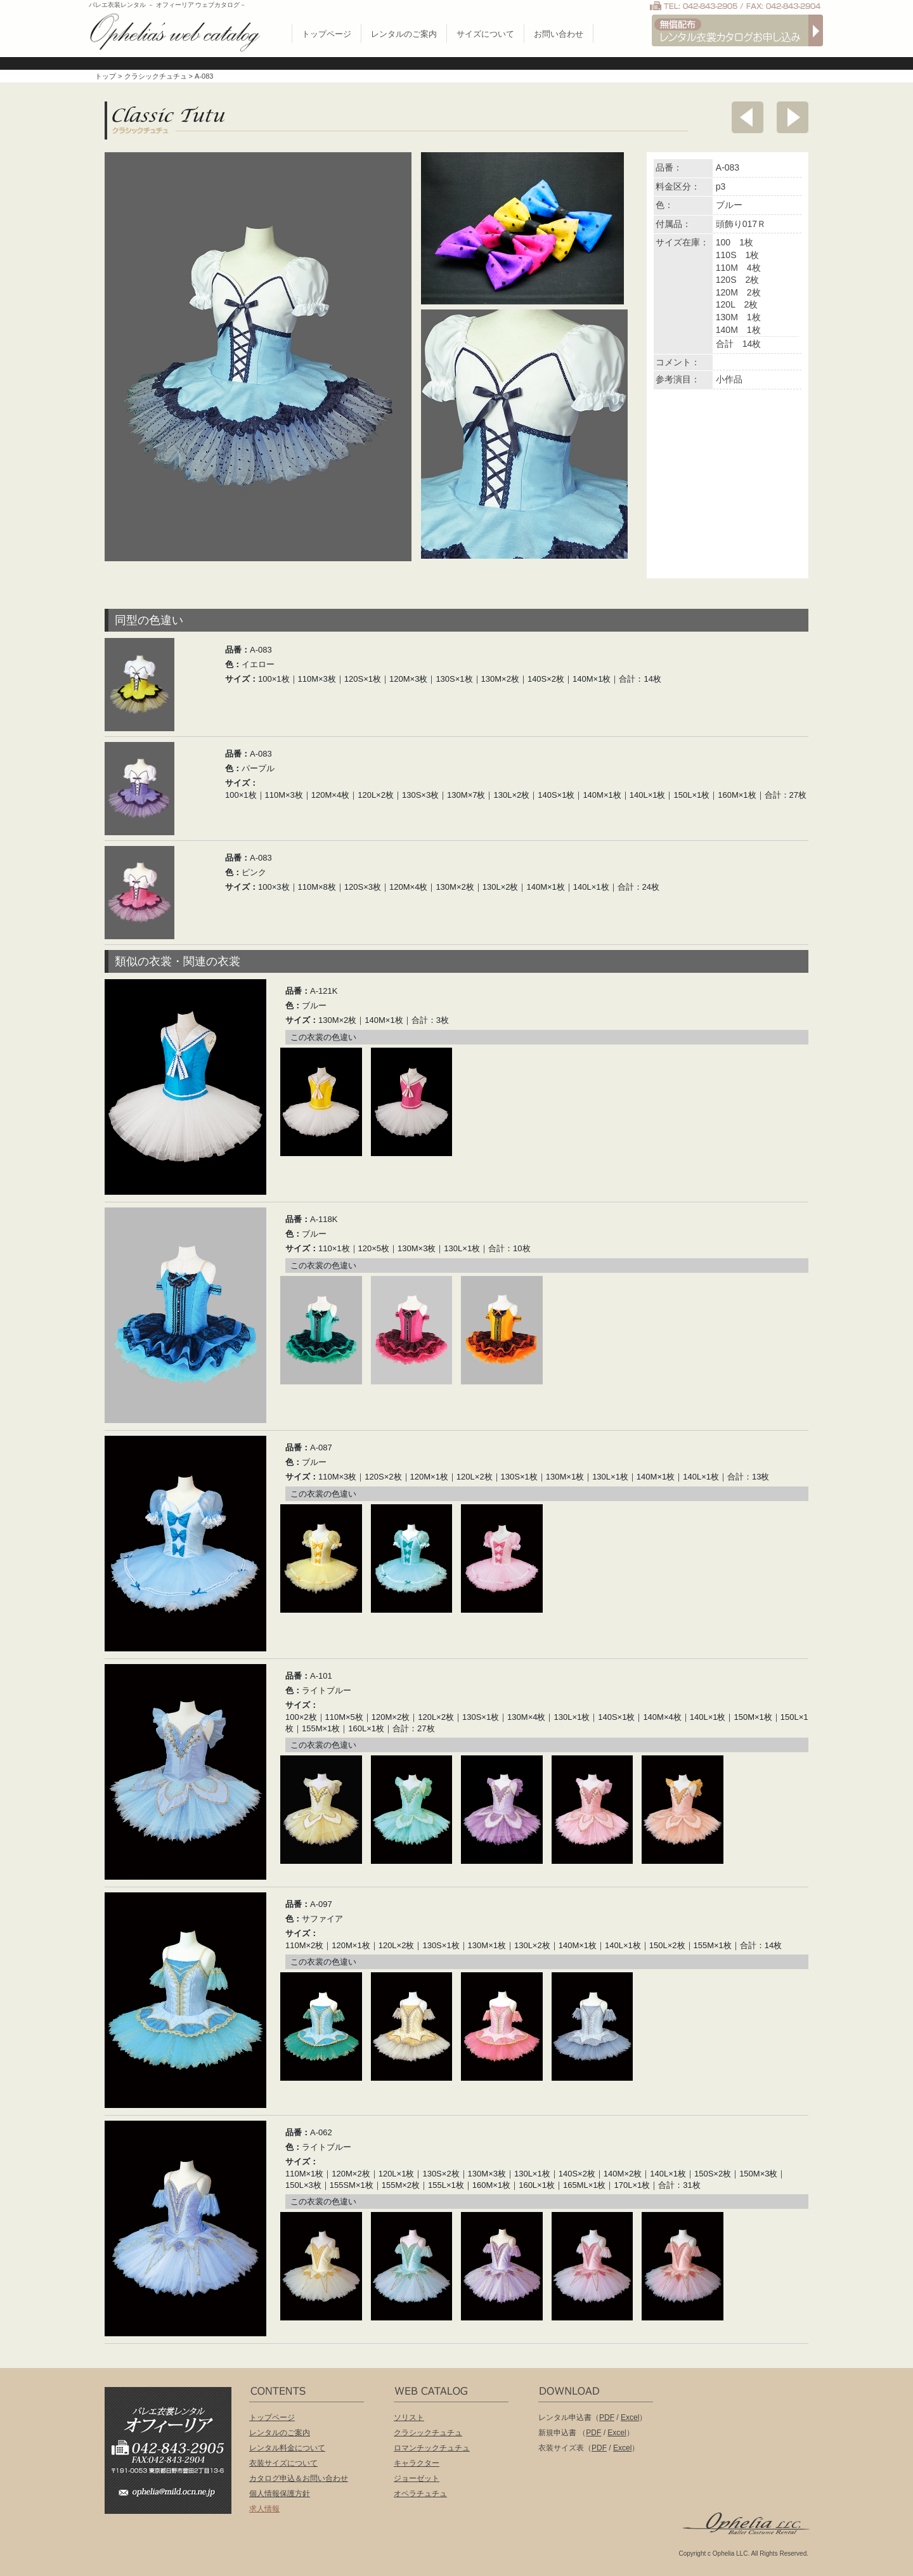 This screenshot has height=2576, width=913. Describe the element at coordinates (416, 2463) in the screenshot. I see `キャラクター` at that location.